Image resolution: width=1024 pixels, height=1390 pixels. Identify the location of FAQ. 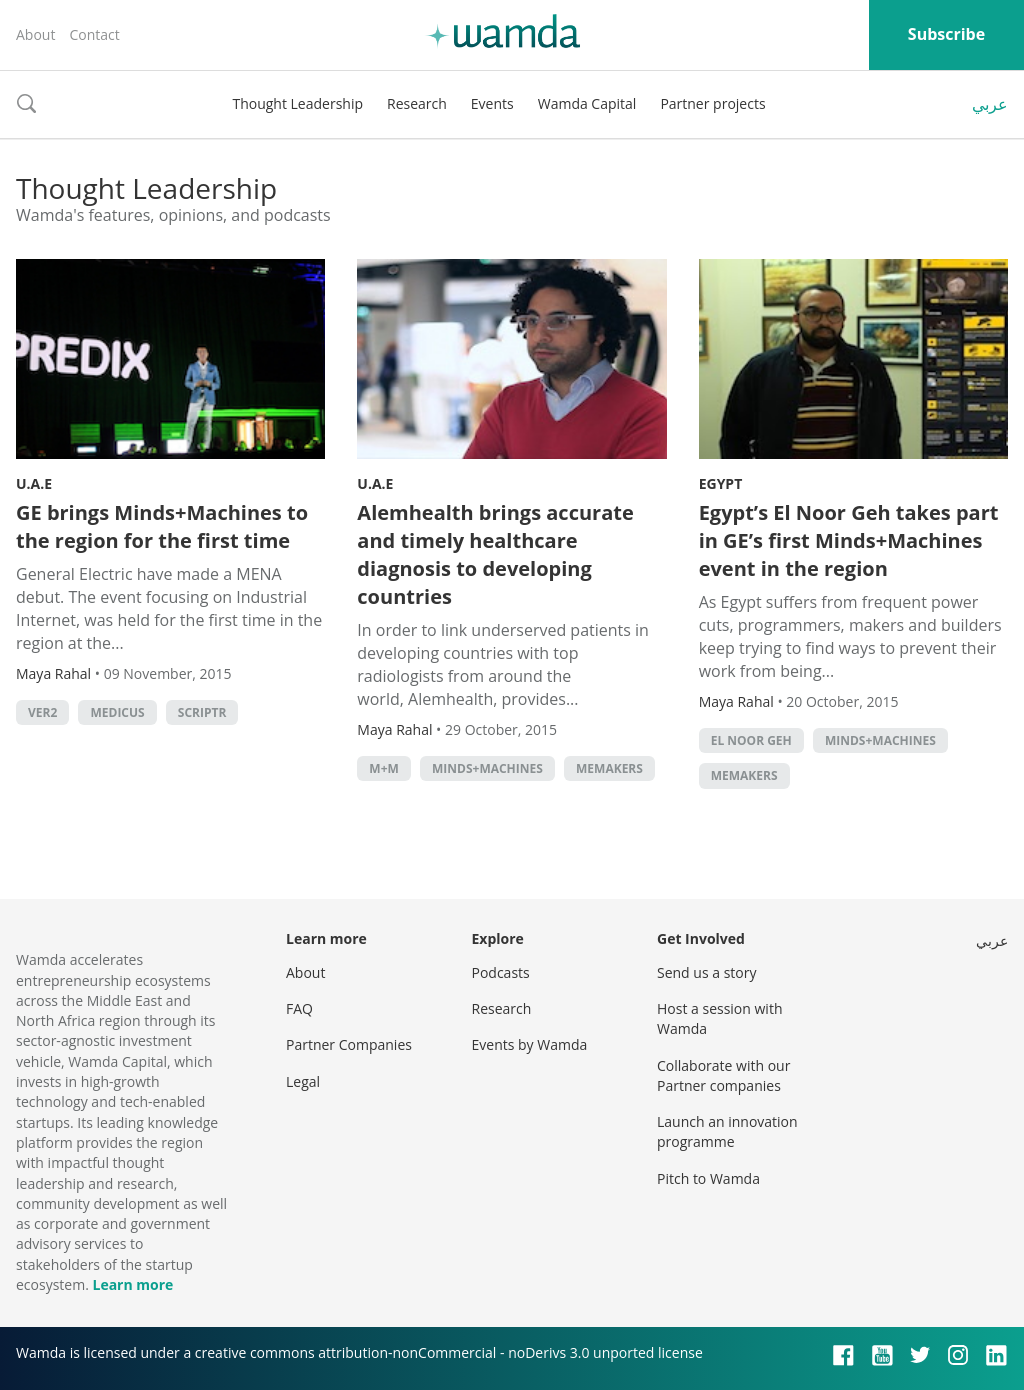
(299, 1008).